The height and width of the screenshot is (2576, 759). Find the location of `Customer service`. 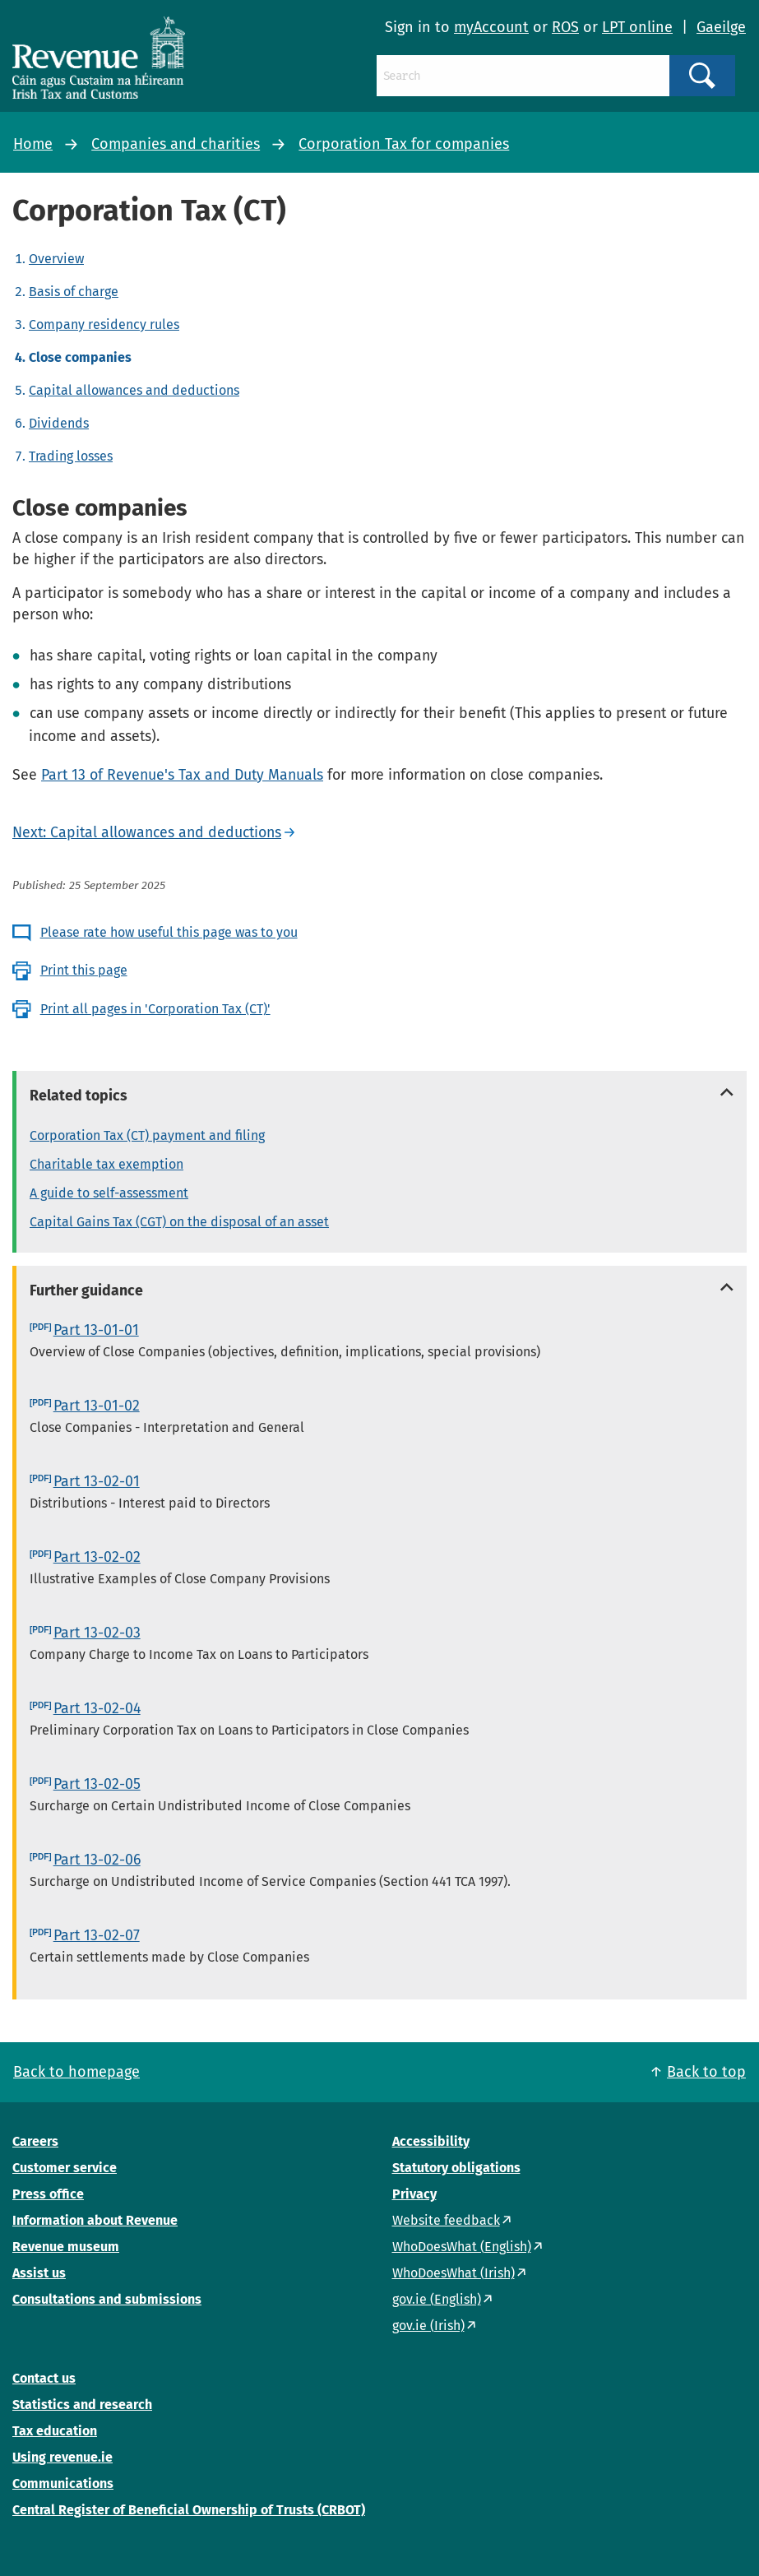

Customer service is located at coordinates (64, 2167).